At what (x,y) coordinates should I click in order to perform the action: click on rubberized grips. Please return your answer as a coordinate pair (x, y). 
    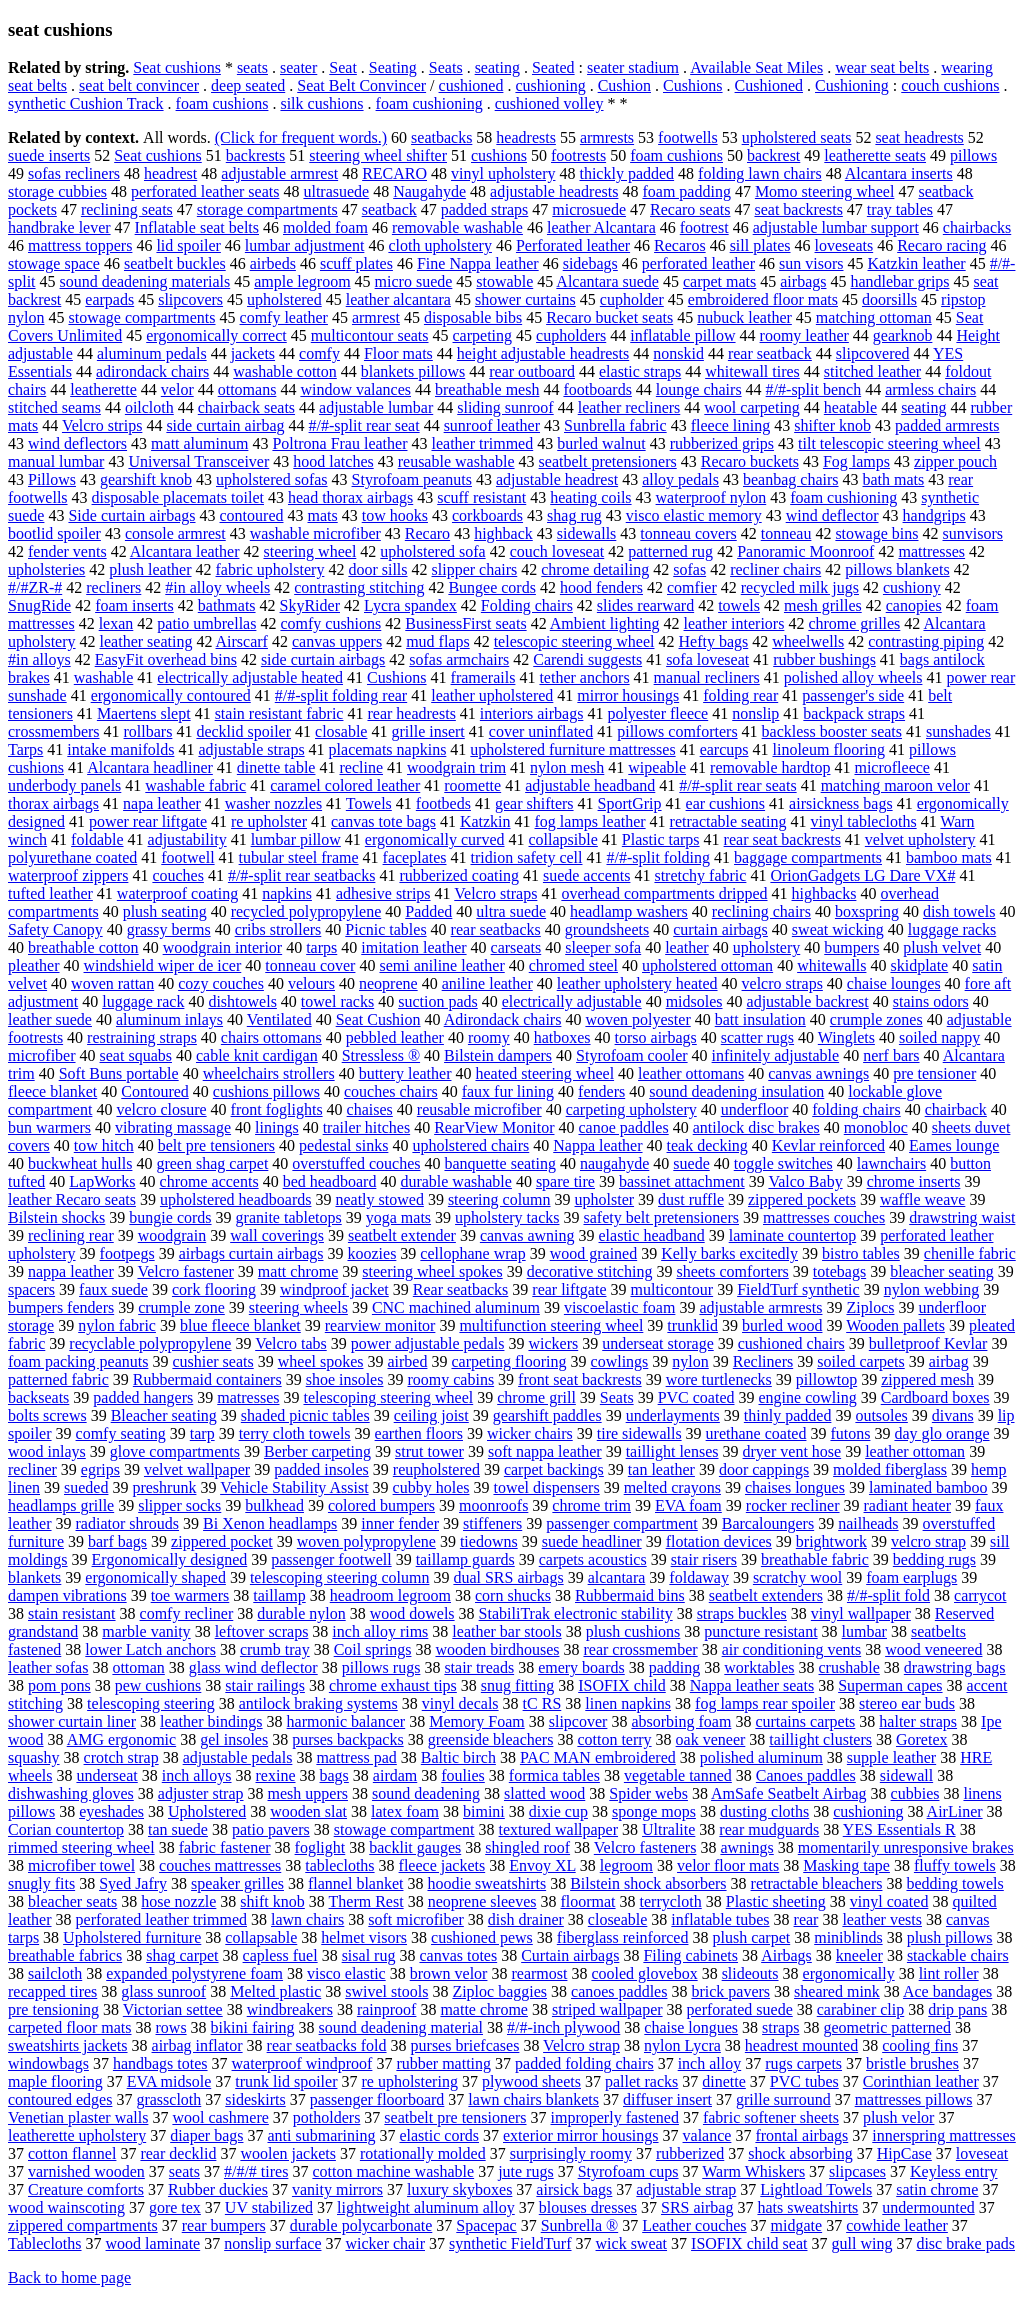
    Looking at the image, I should click on (722, 443).